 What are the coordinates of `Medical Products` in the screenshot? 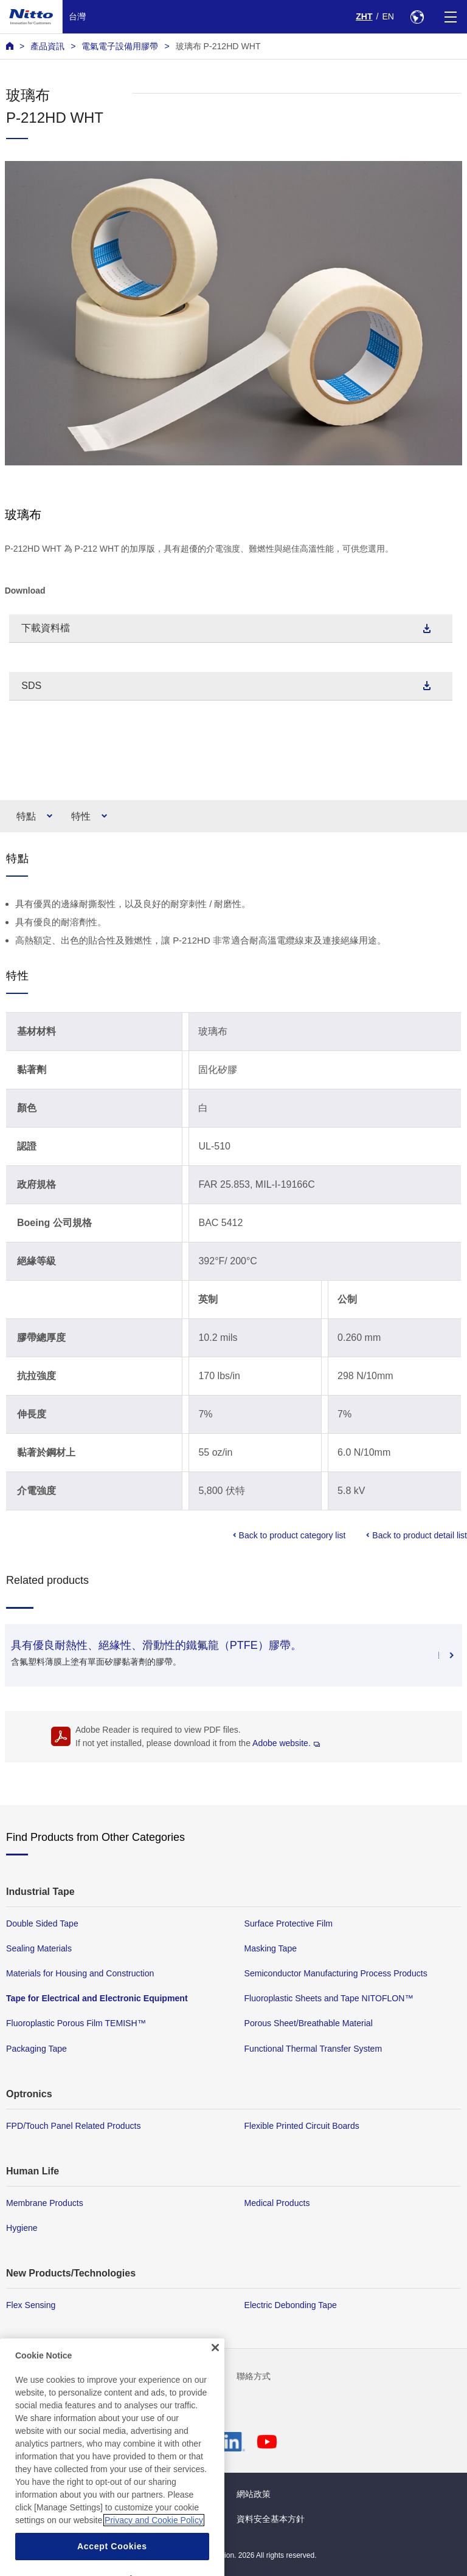 It's located at (277, 2202).